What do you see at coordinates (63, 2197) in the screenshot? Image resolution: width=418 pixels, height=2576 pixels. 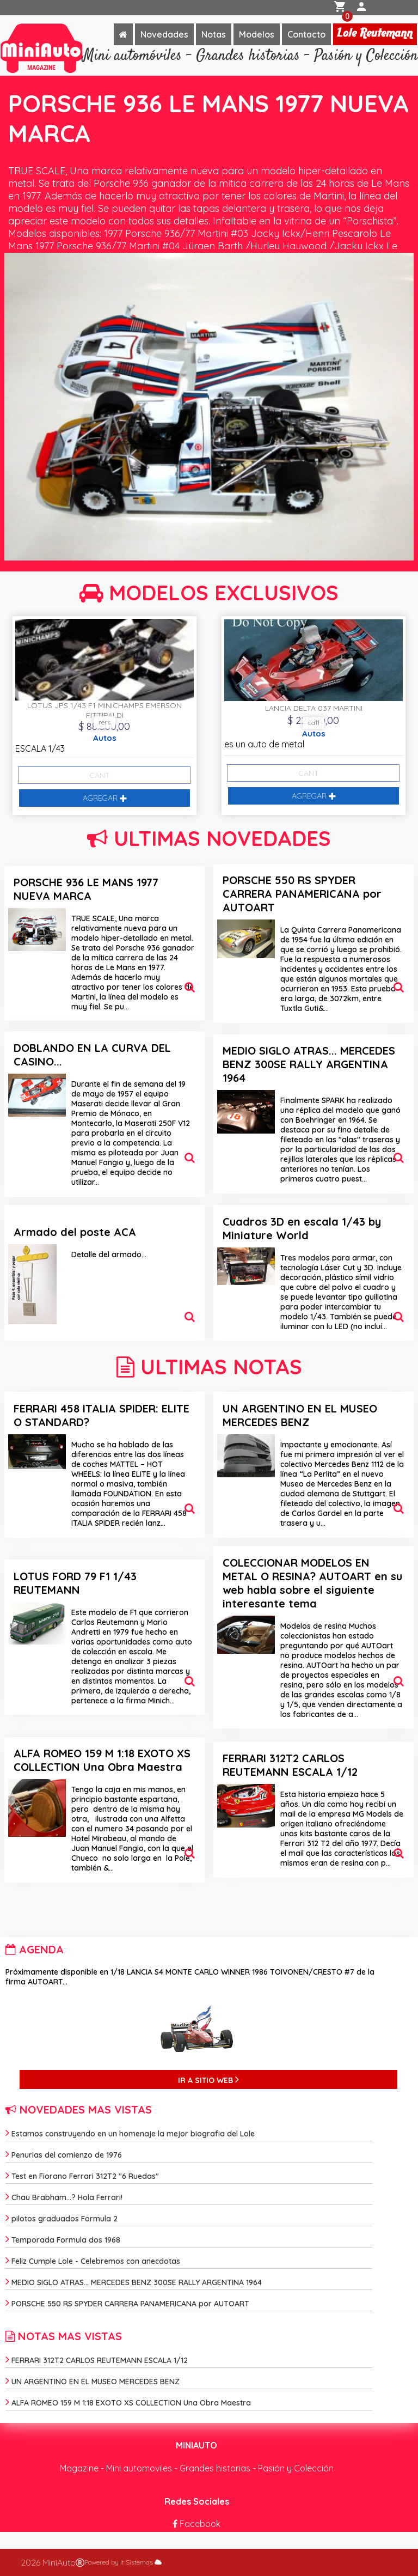 I see `Chau Brabham...? Hola Ferrari!` at bounding box center [63, 2197].